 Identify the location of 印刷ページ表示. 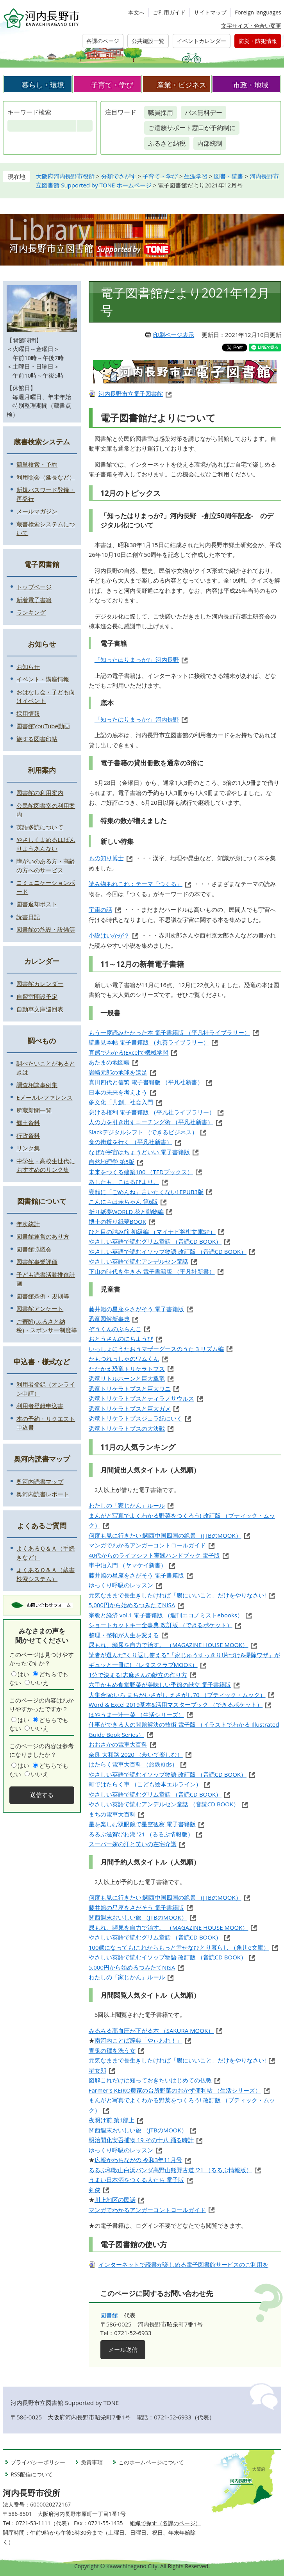
(173, 335).